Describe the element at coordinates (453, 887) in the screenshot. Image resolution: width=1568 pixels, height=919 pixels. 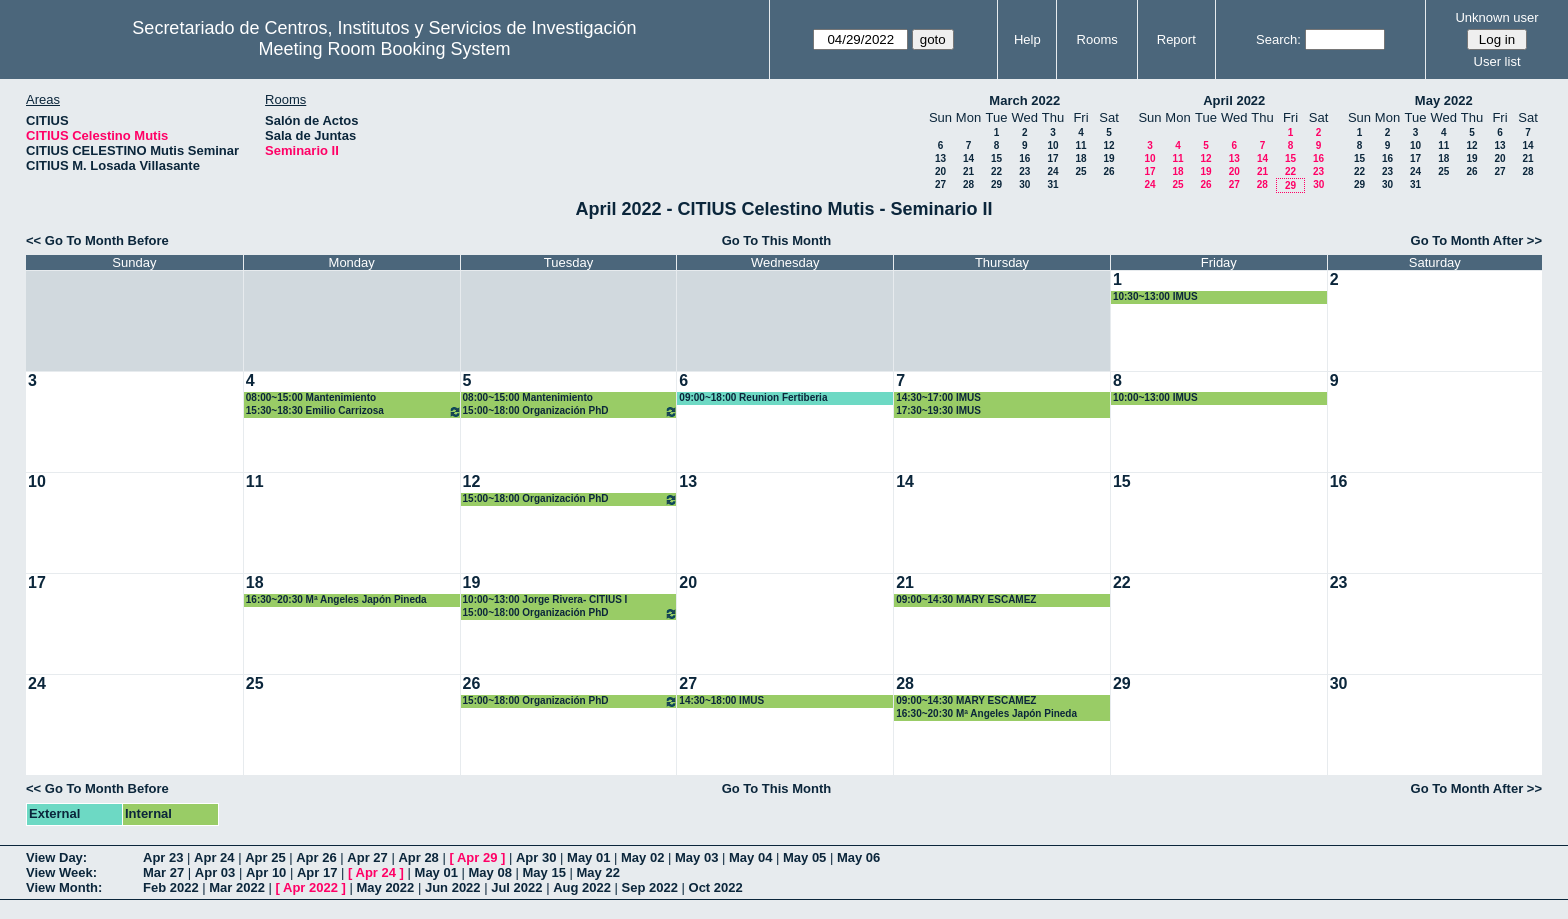
I see `Jun 2022` at that location.